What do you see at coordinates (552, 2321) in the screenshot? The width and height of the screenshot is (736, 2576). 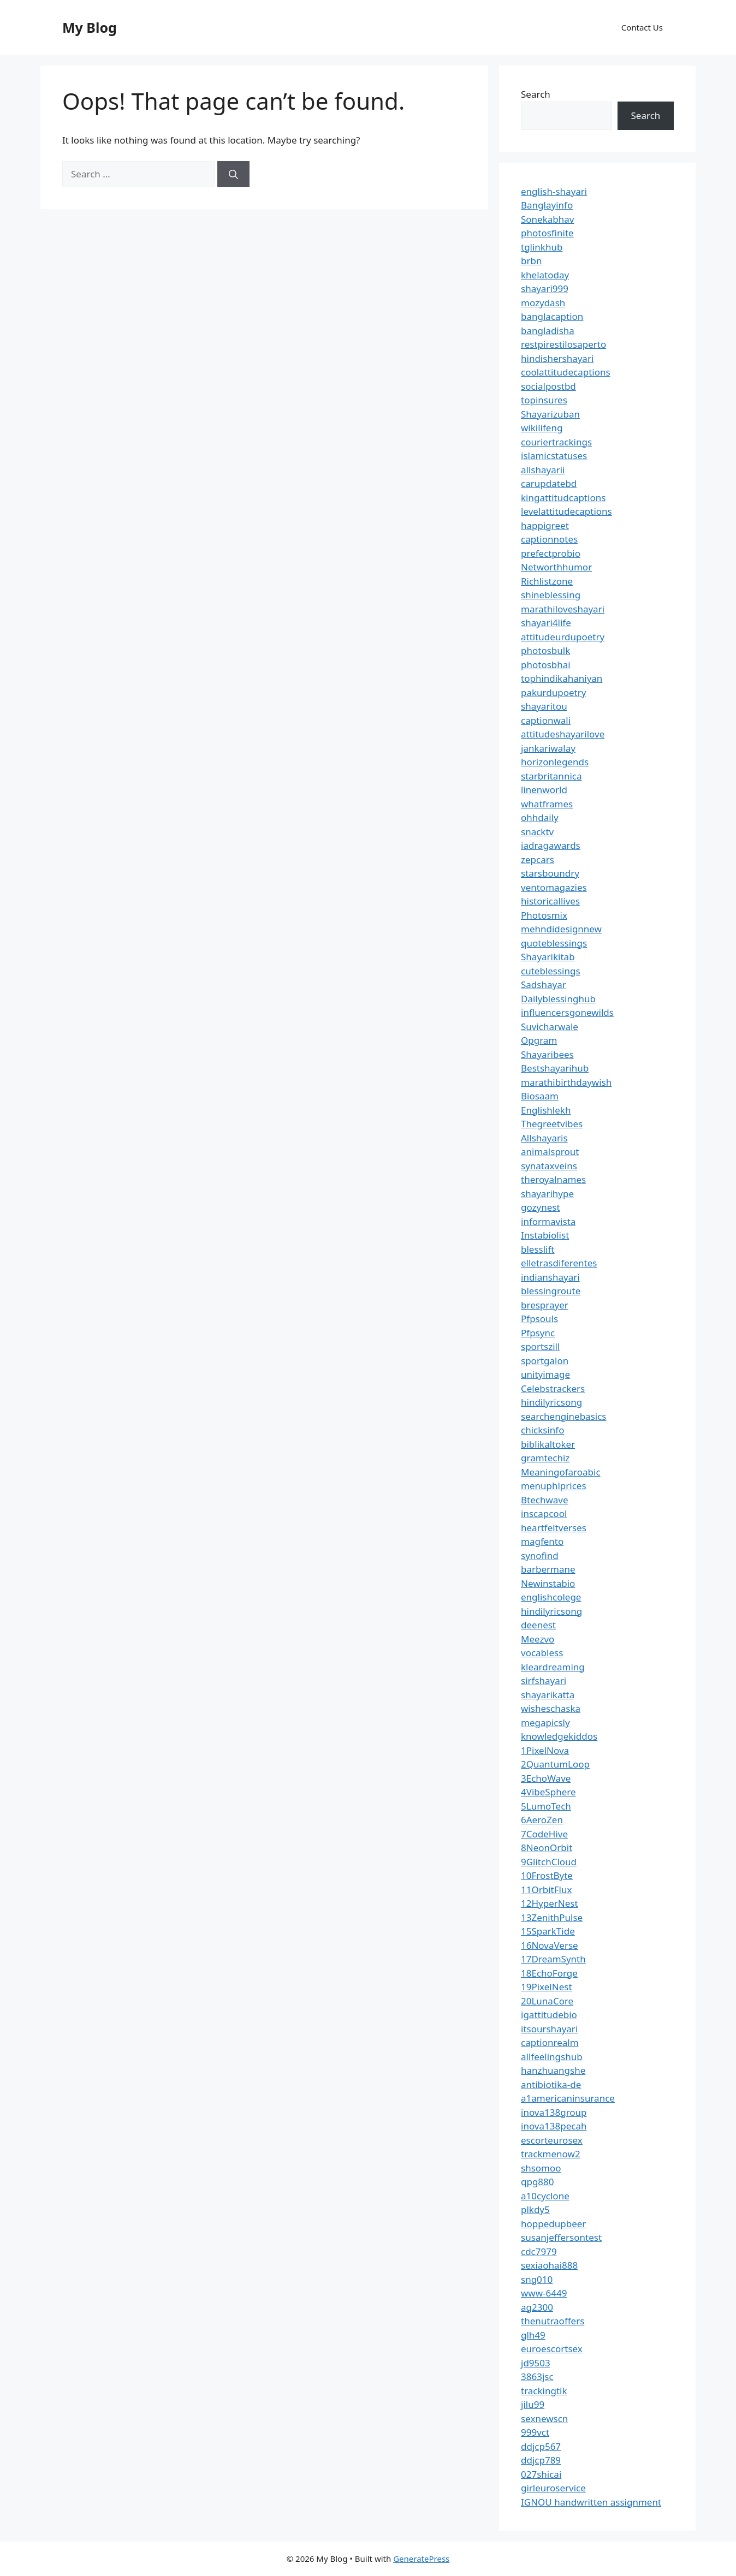 I see `thenutraoffers` at bounding box center [552, 2321].